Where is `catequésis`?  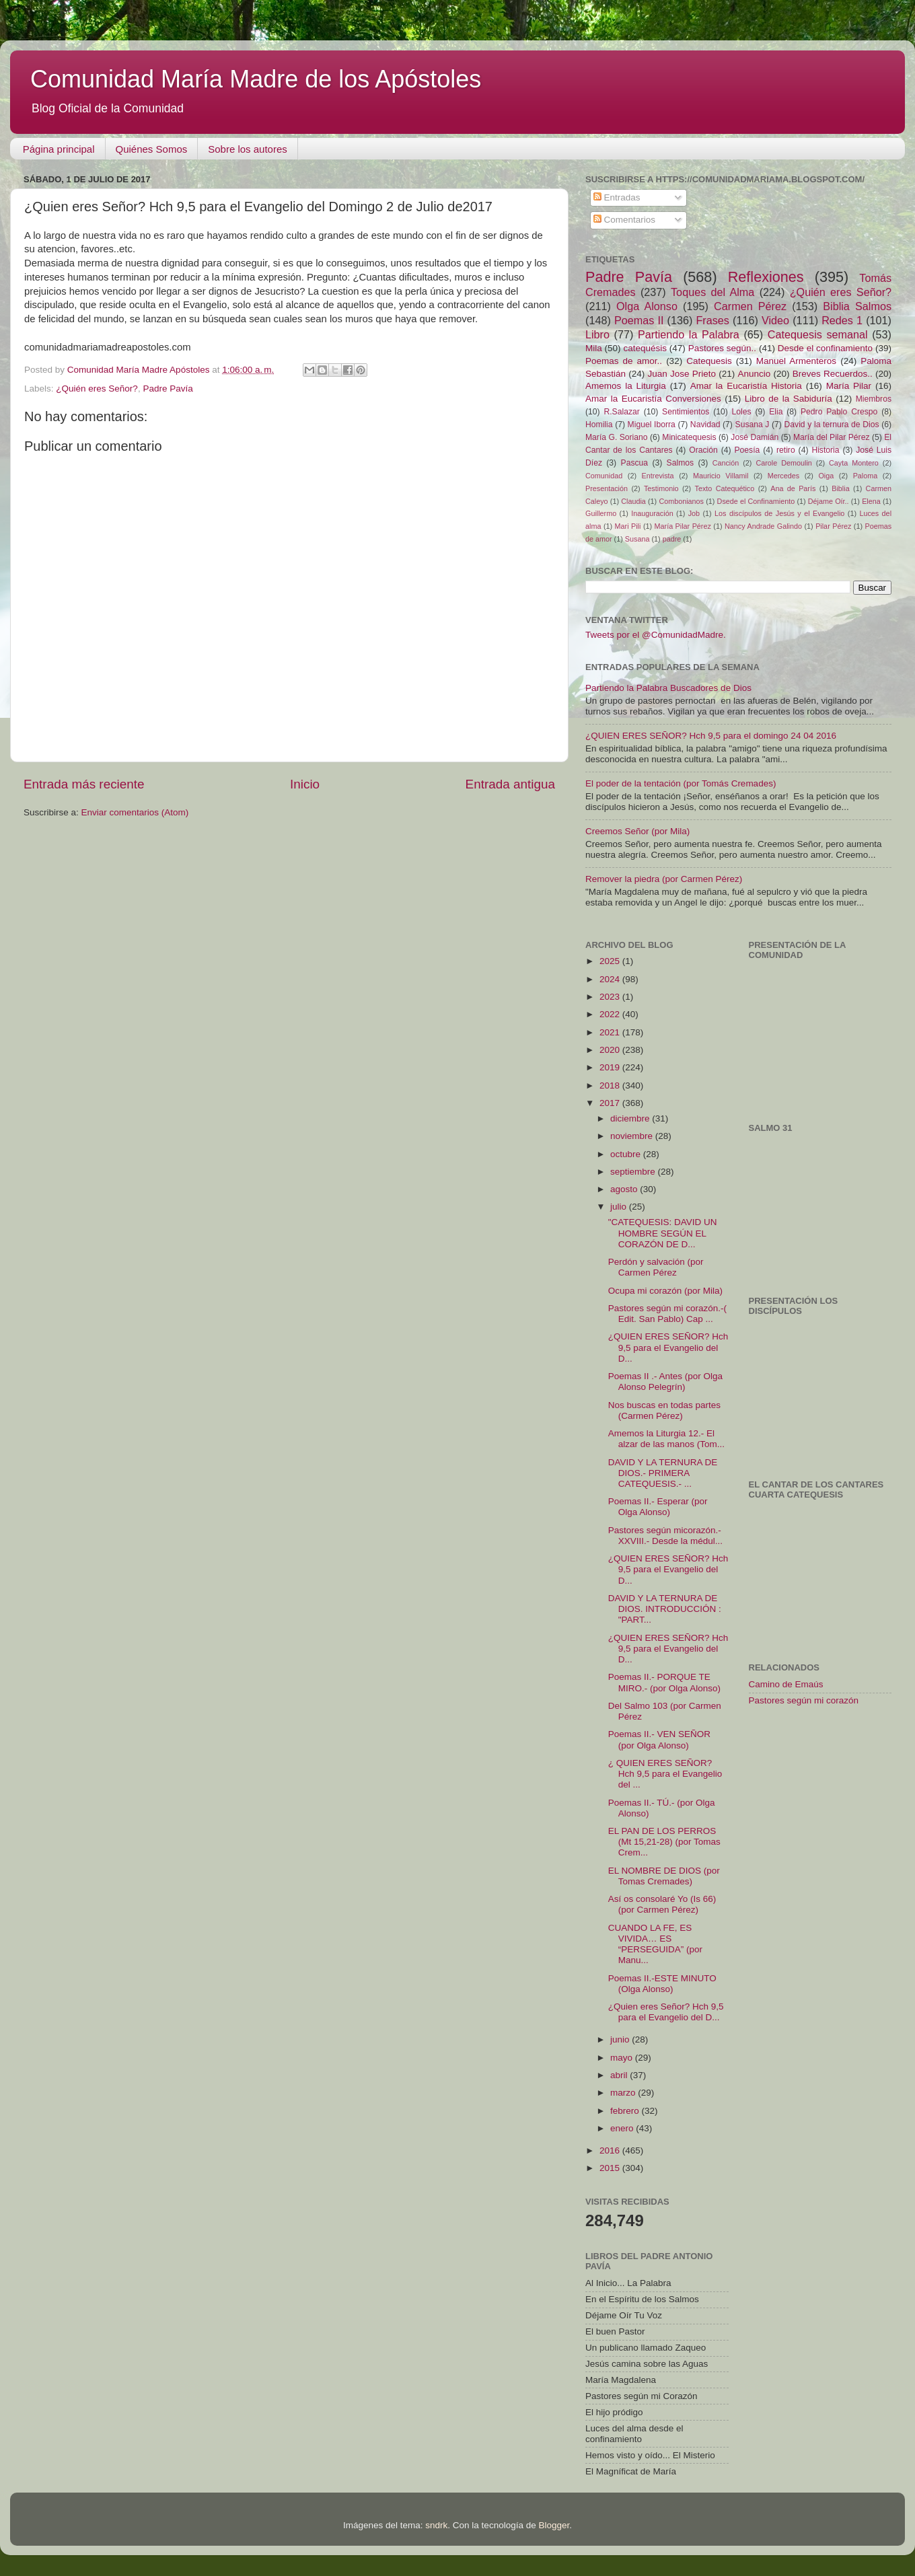
catequésis is located at coordinates (645, 348).